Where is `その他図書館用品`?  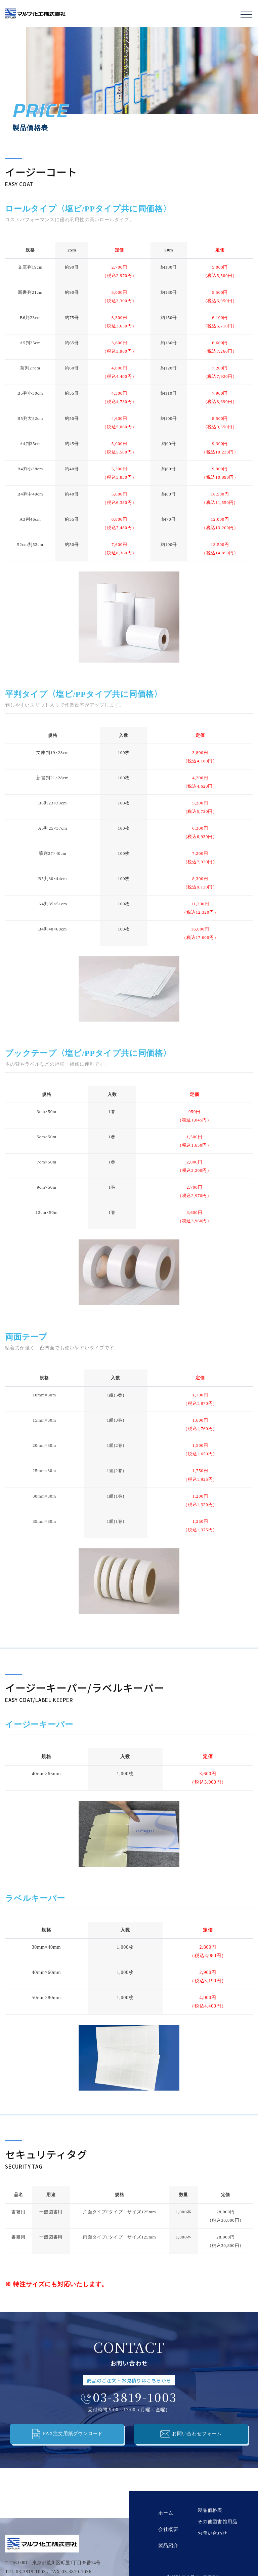 その他図書館用品 is located at coordinates (212, 2522).